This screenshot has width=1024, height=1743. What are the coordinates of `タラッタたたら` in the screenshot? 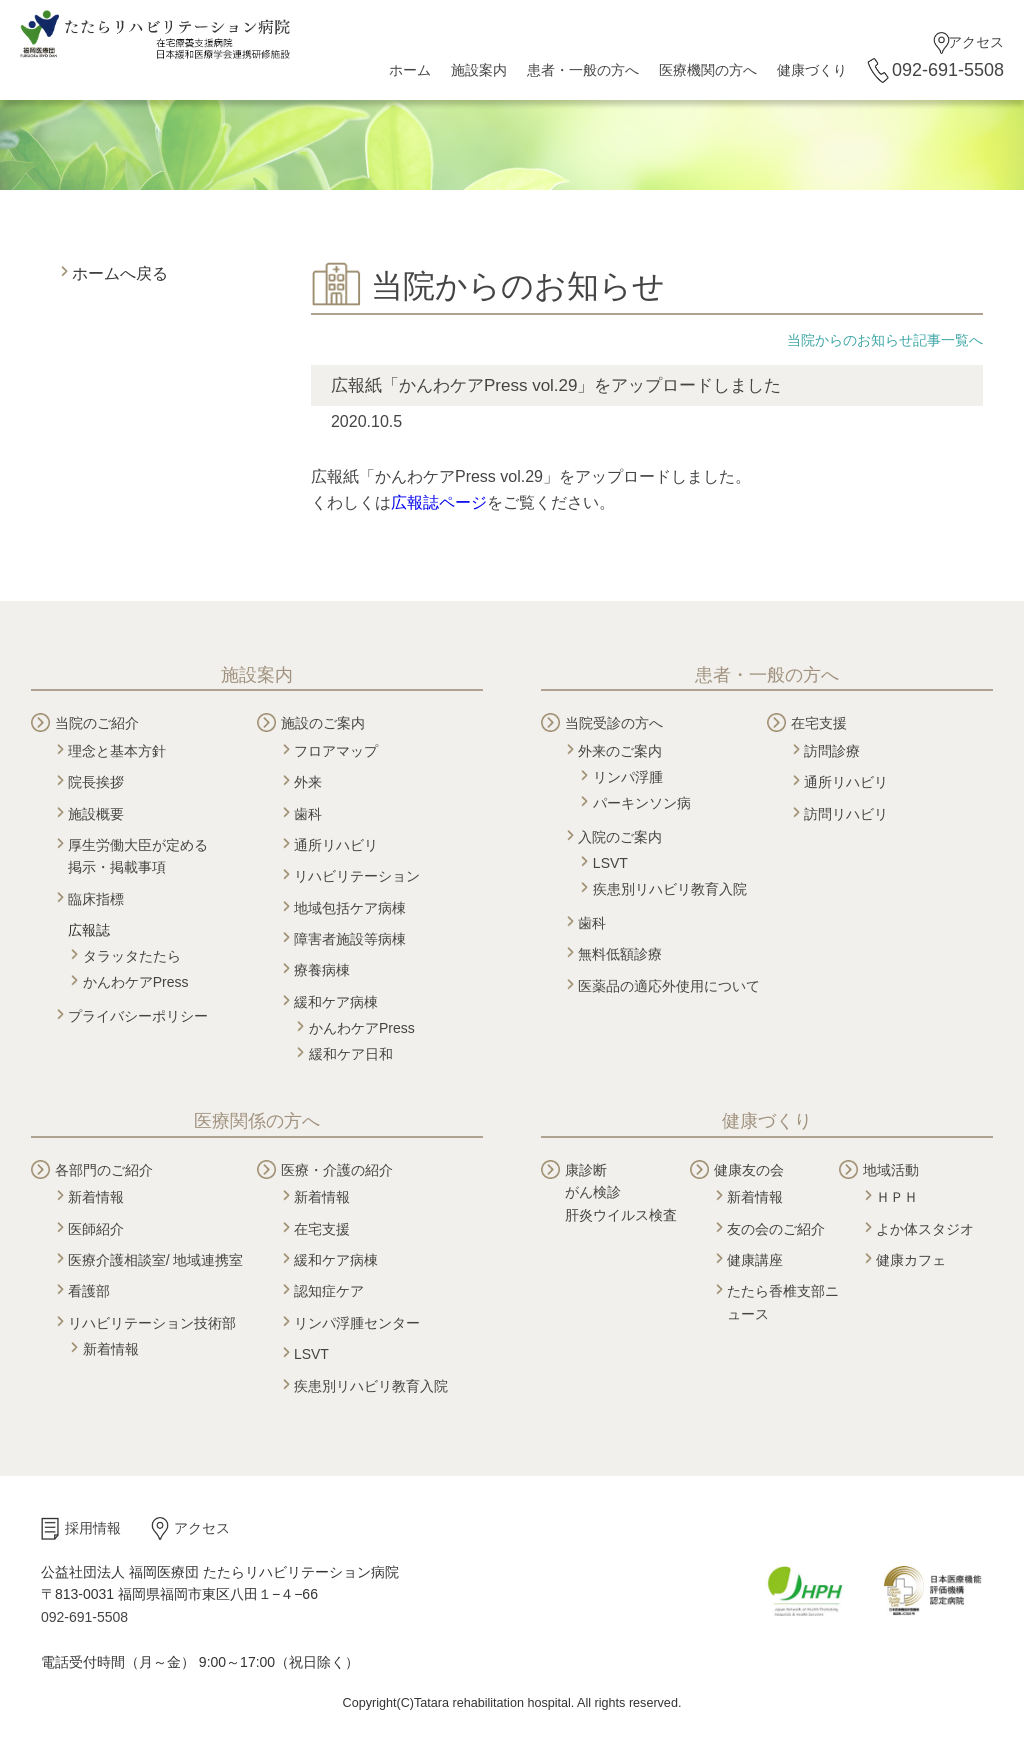 It's located at (132, 956).